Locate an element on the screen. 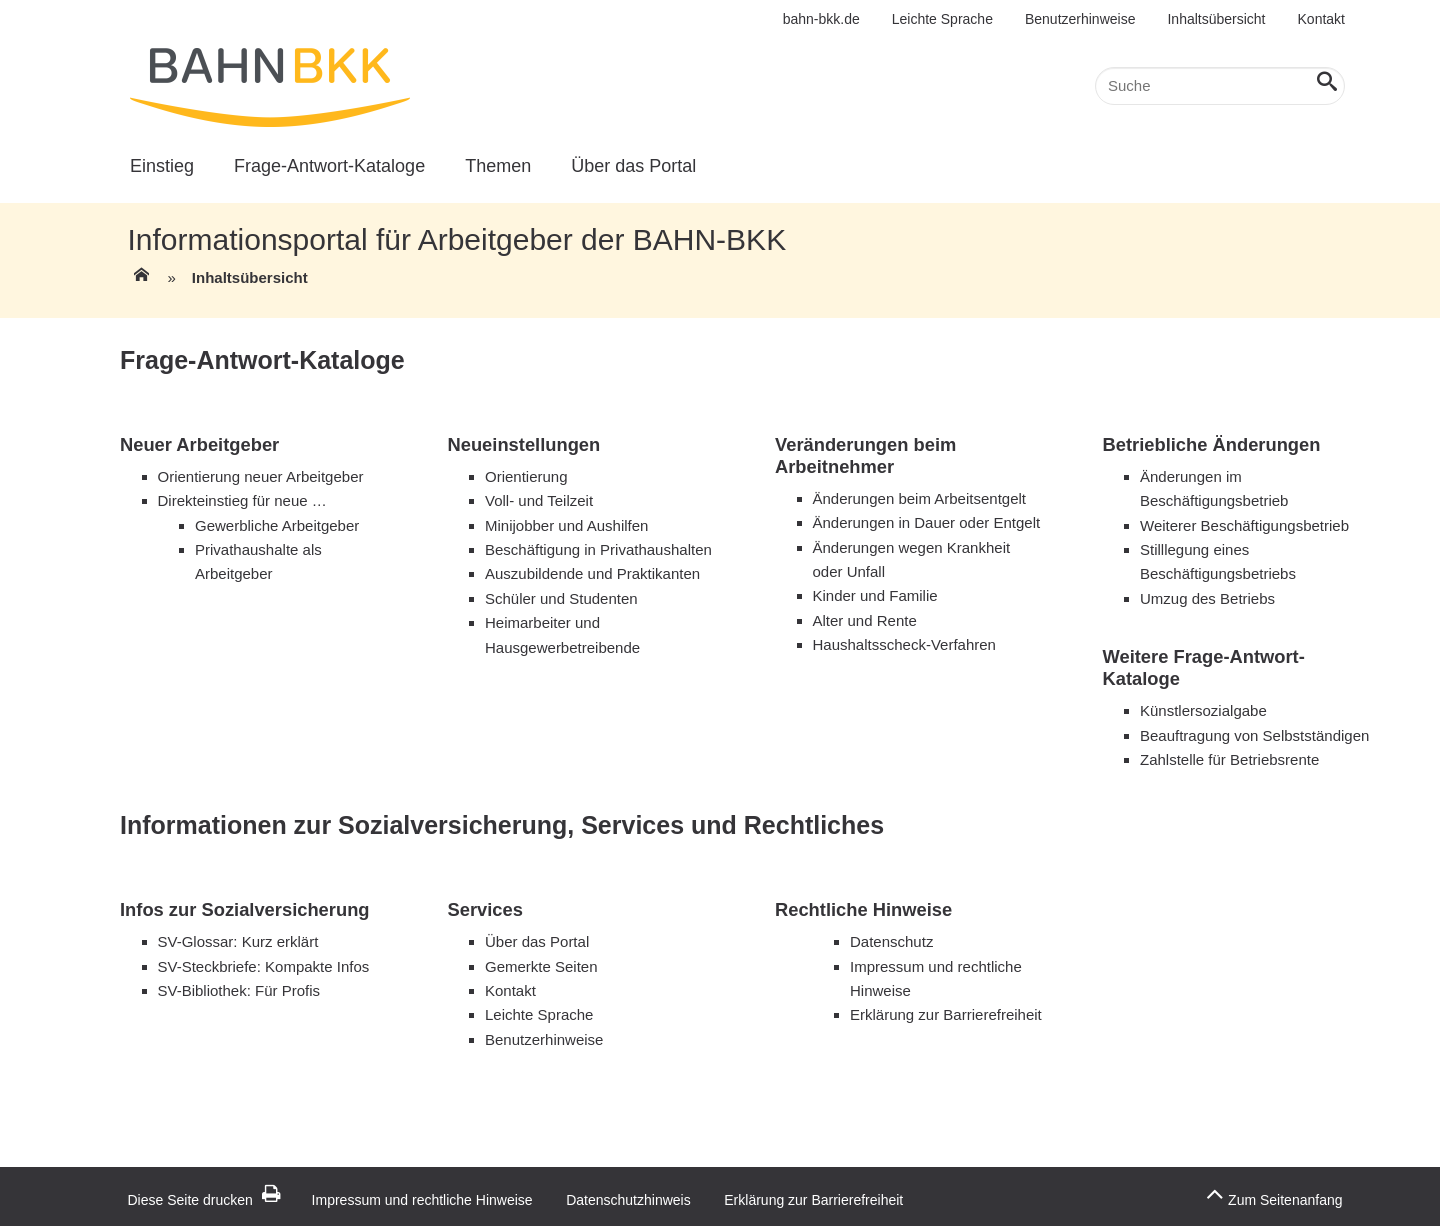 The height and width of the screenshot is (1226, 1440). bahn-bkk.de is located at coordinates (821, 19).